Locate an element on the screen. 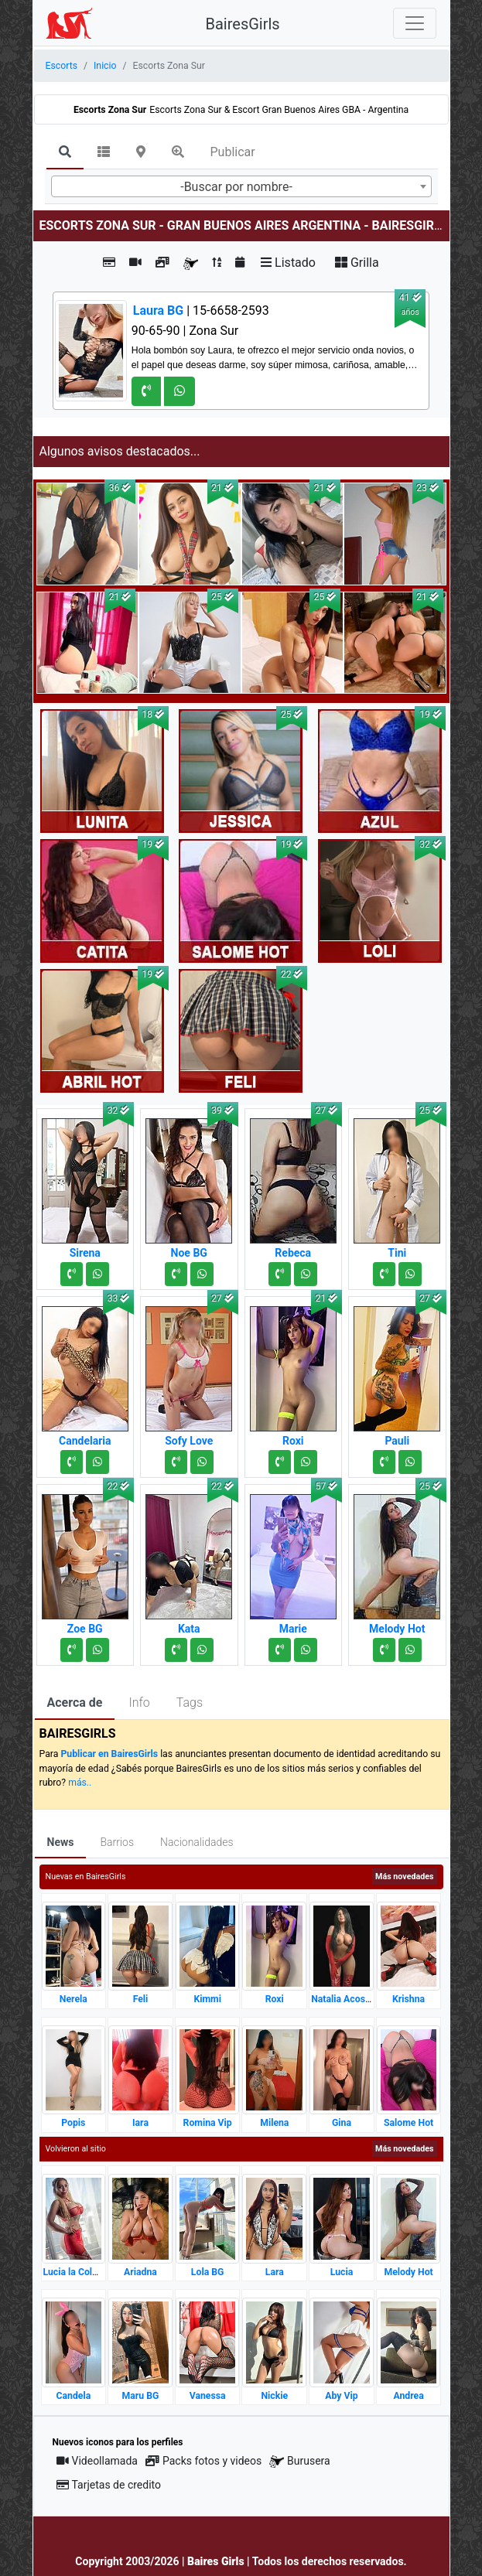 The height and width of the screenshot is (2576, 482). Burusera is located at coordinates (299, 2461).